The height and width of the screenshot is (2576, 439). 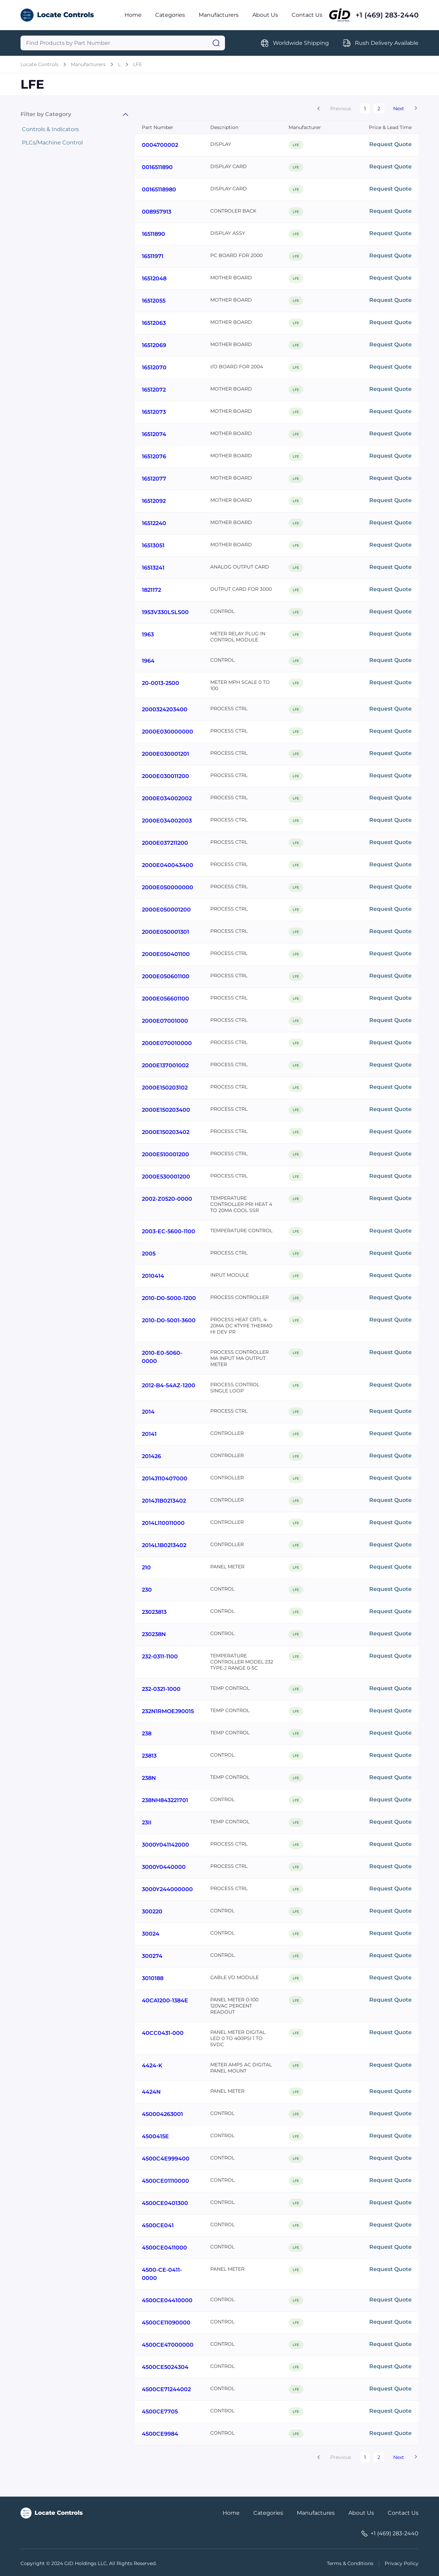 What do you see at coordinates (150, 1933) in the screenshot?
I see `30024` at bounding box center [150, 1933].